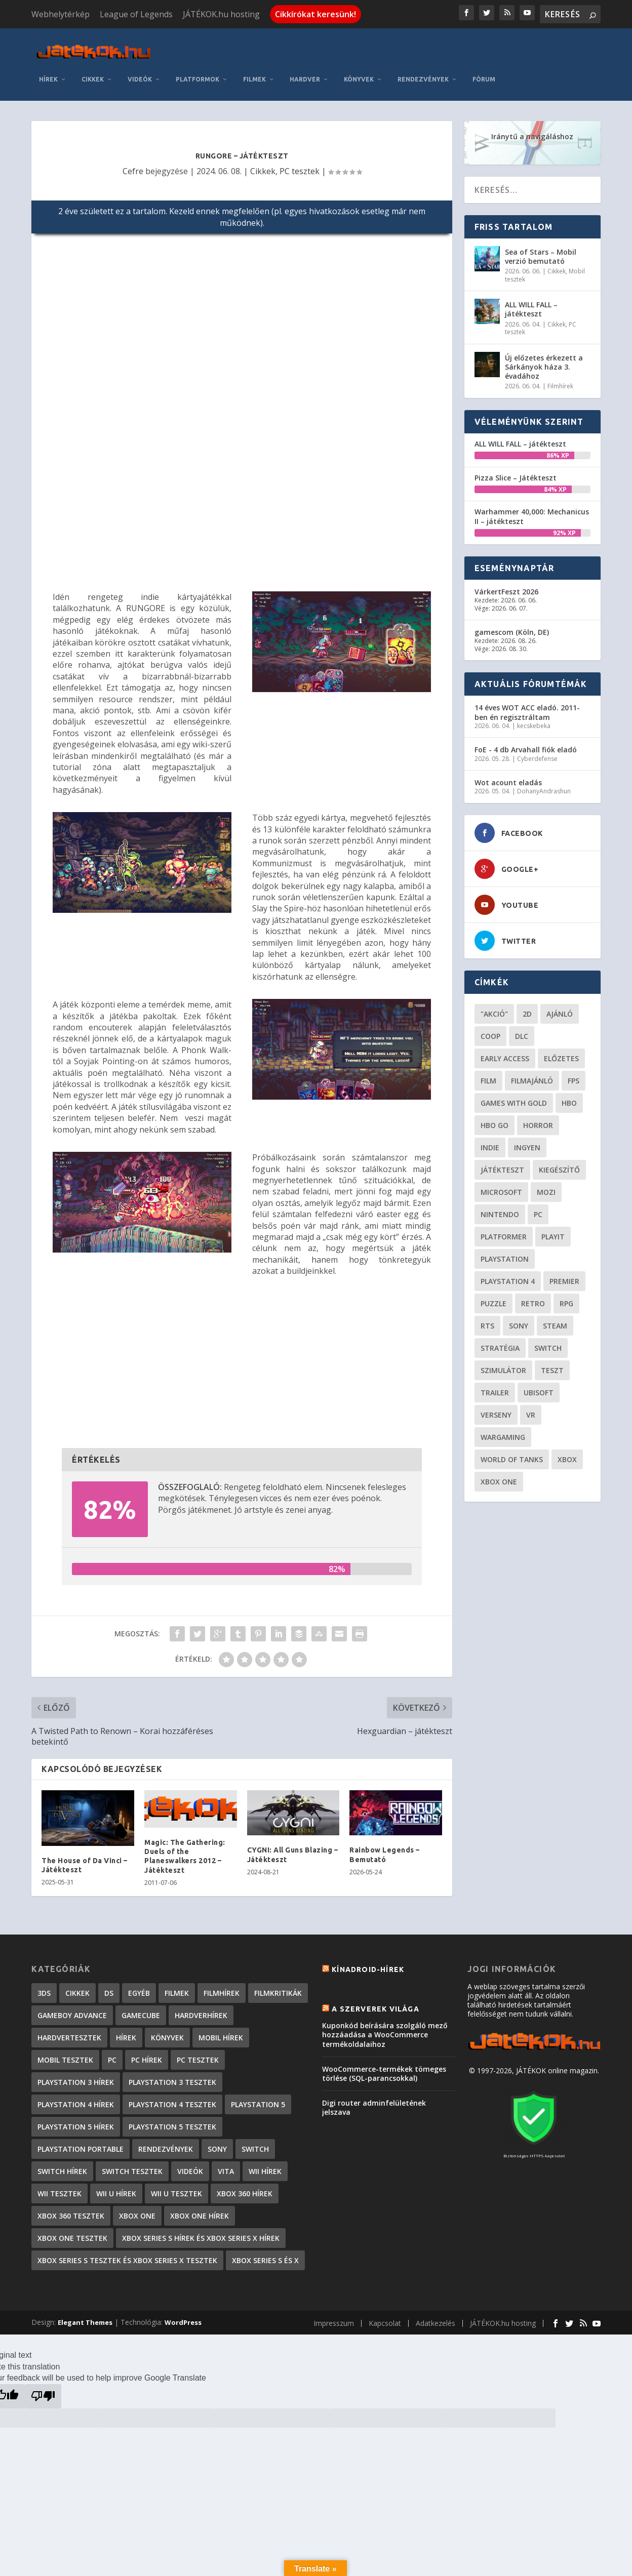 The image size is (632, 2576). What do you see at coordinates (244, 2187) in the screenshot?
I see `Xbox 360 hírek [Xbox 360 hírek (13 882 elem)]` at bounding box center [244, 2187].